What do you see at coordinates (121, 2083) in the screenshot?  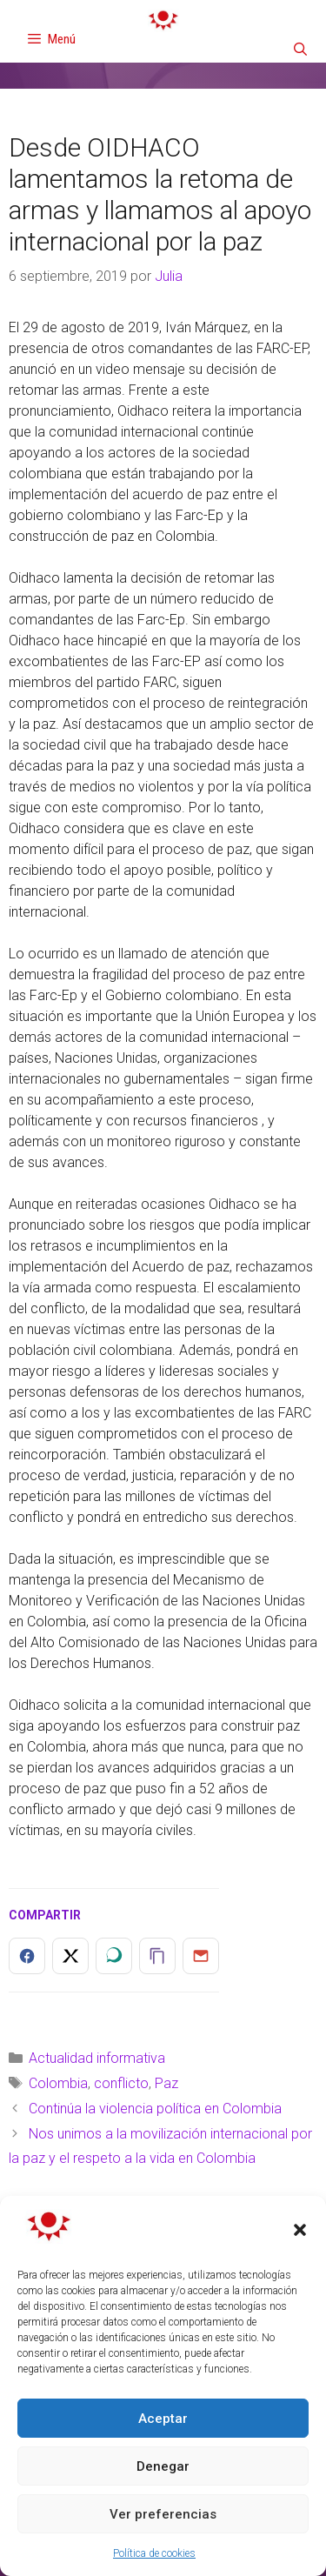 I see `conflicto` at bounding box center [121, 2083].